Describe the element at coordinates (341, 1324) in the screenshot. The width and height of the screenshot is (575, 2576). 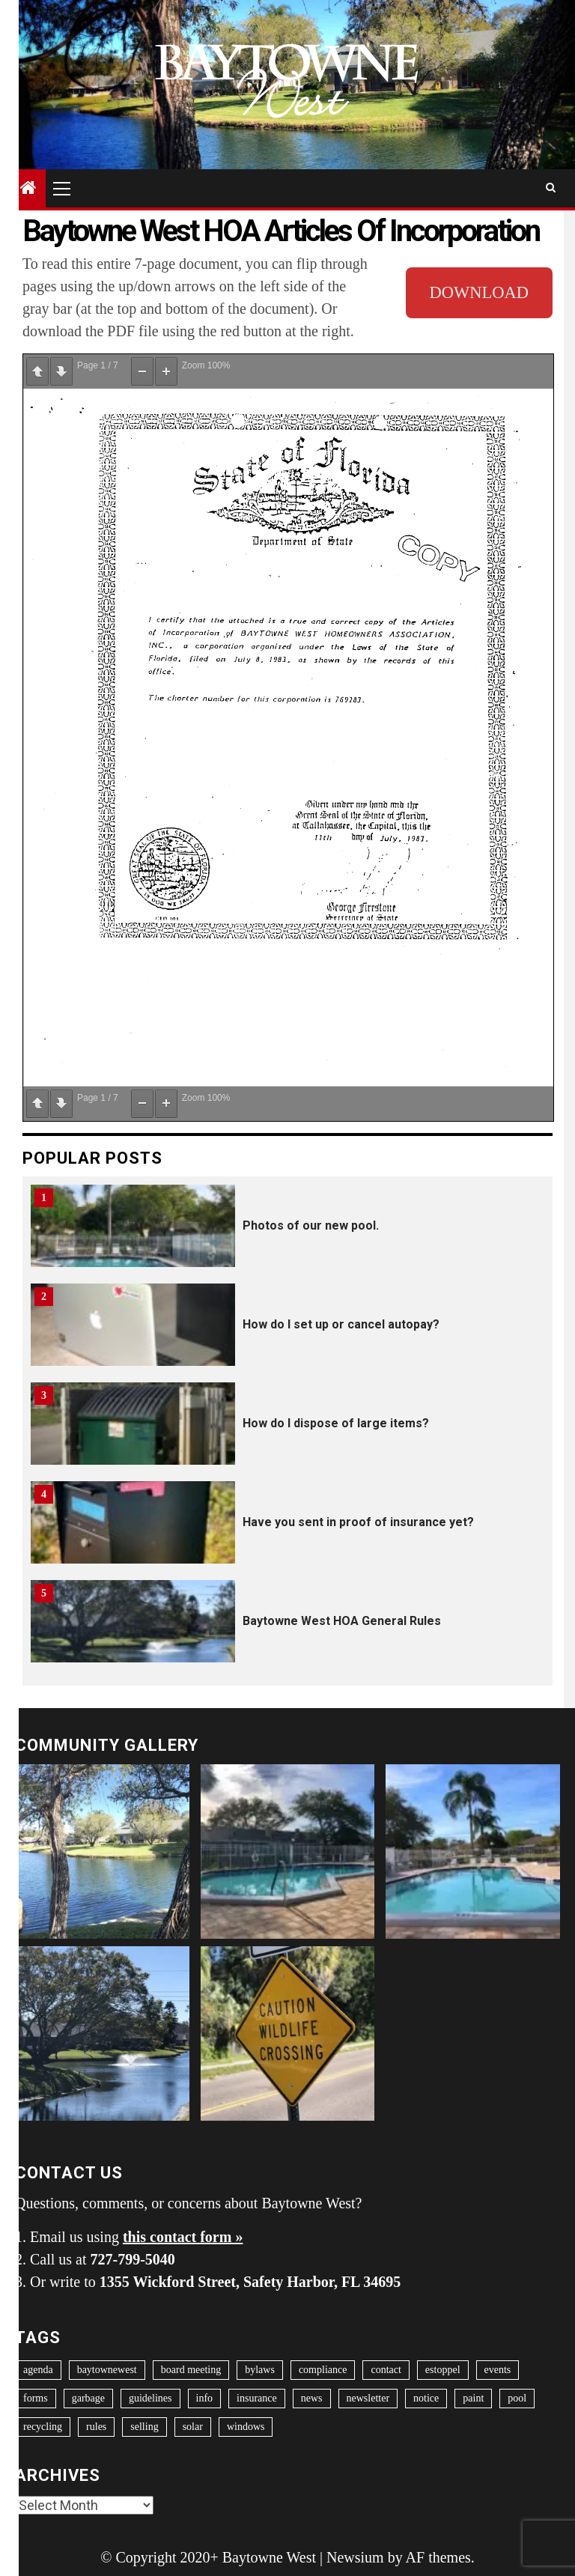
I see `How do I set up or cancel autopay?` at that location.